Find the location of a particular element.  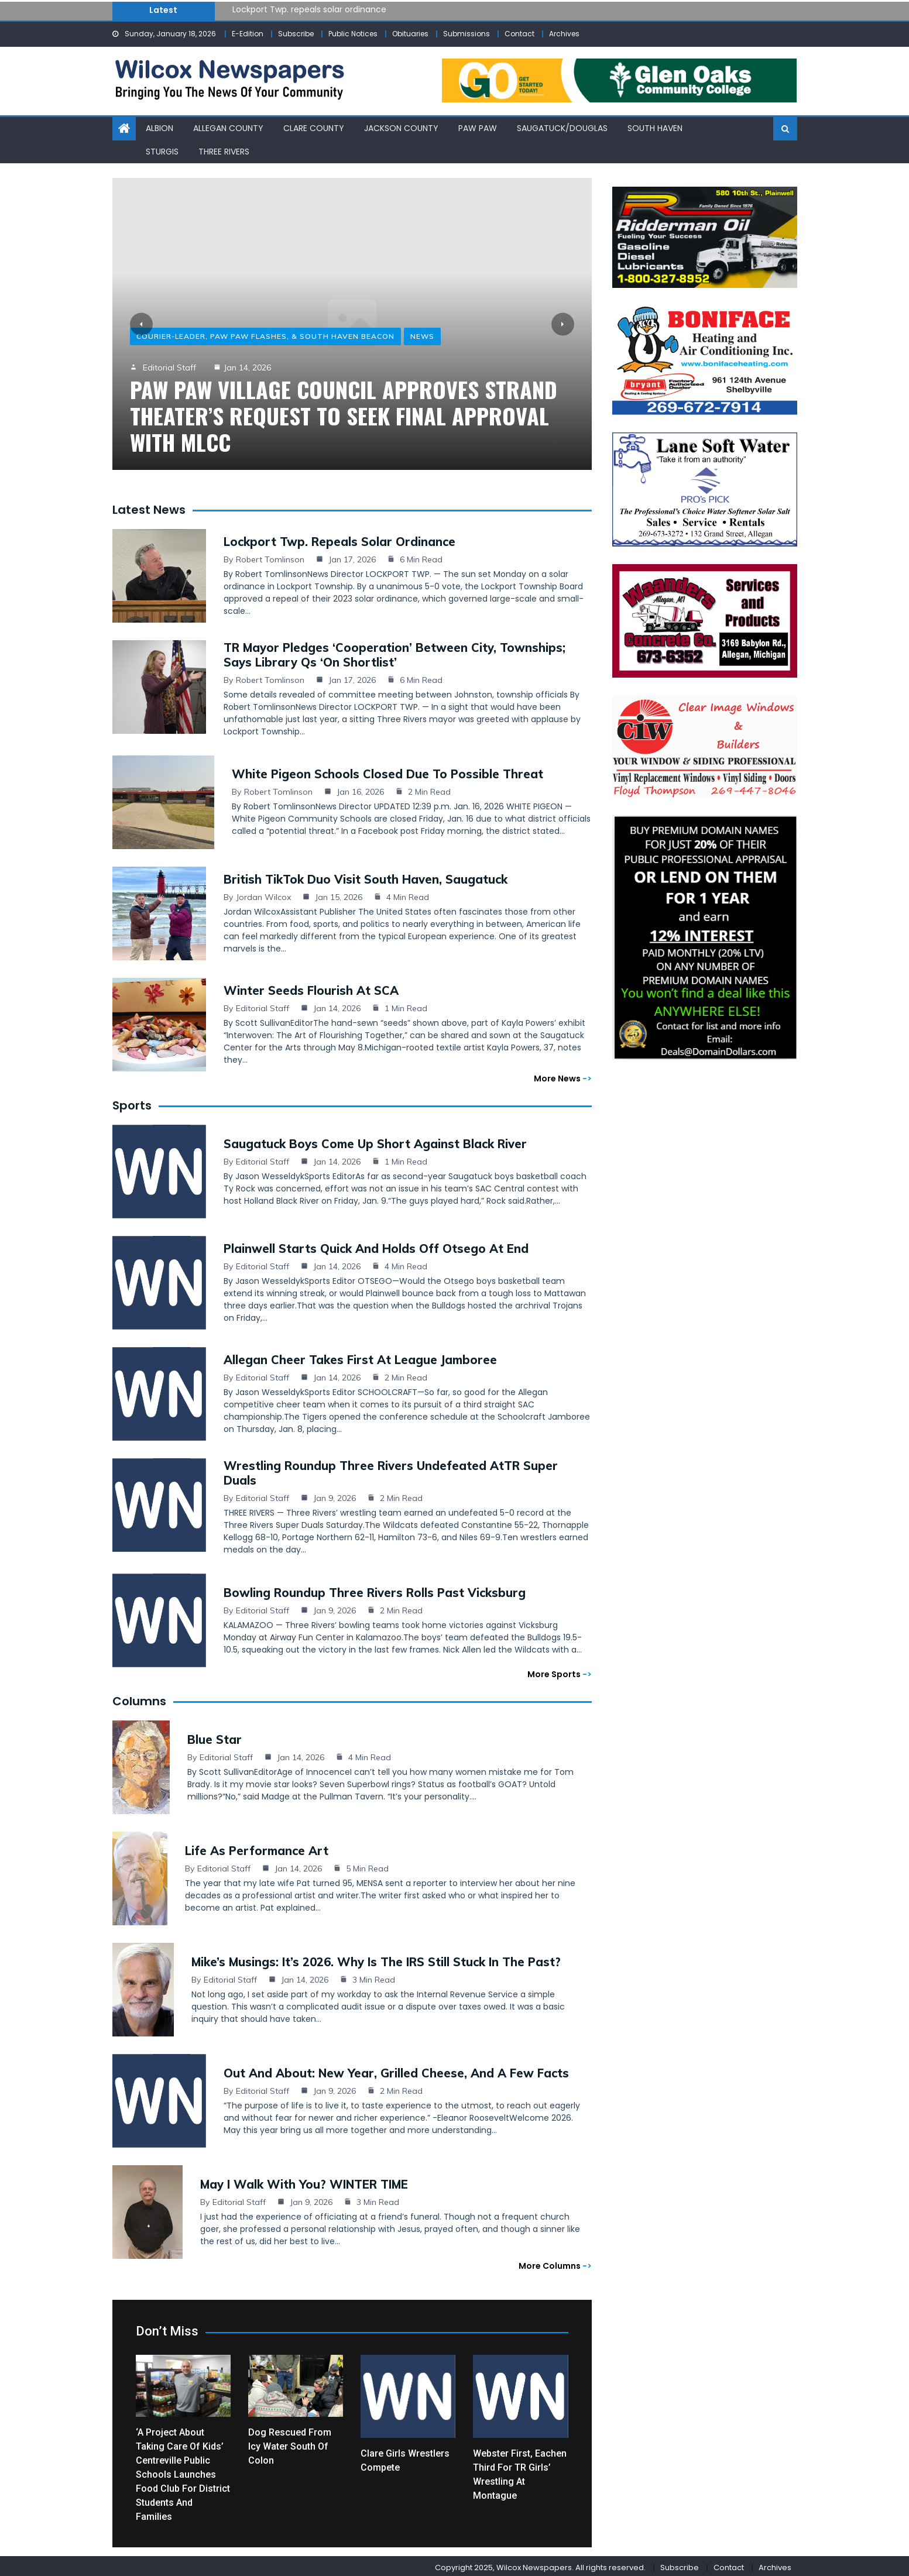

Allegan cheer takes first at league jamboree is located at coordinates (360, 1356).